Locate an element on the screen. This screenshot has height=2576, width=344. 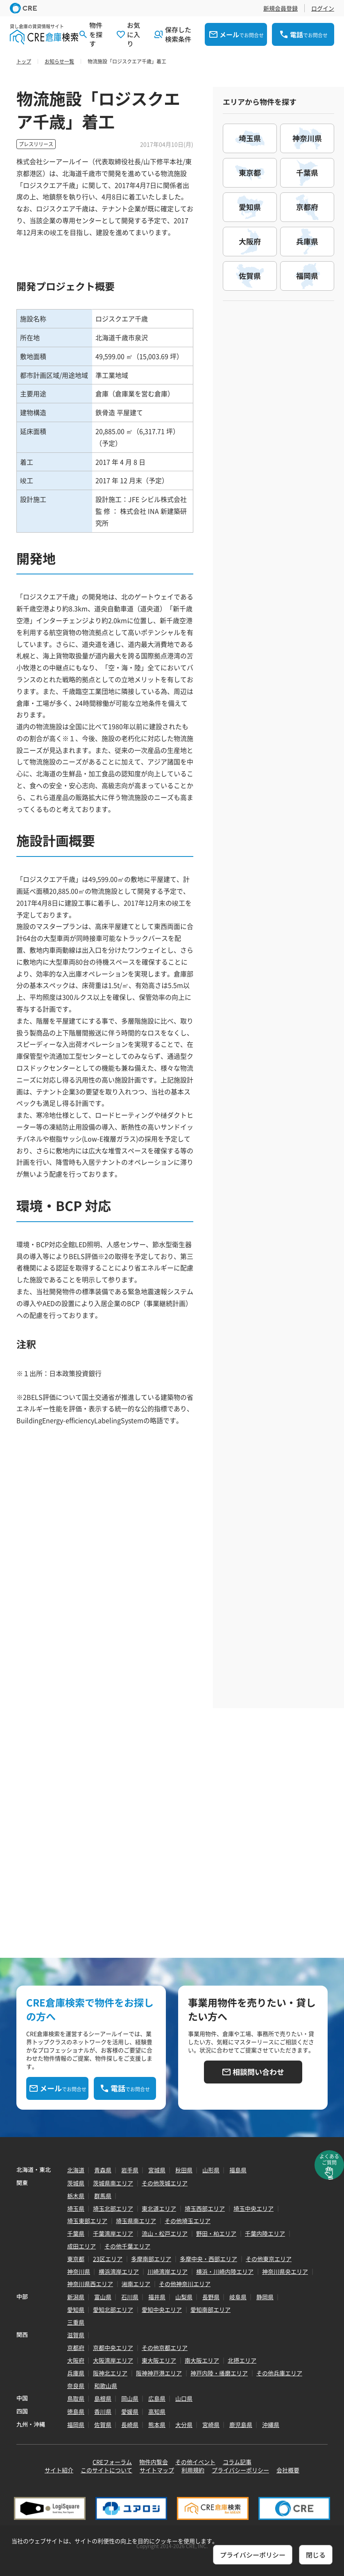
熊本県 is located at coordinates (156, 2424).